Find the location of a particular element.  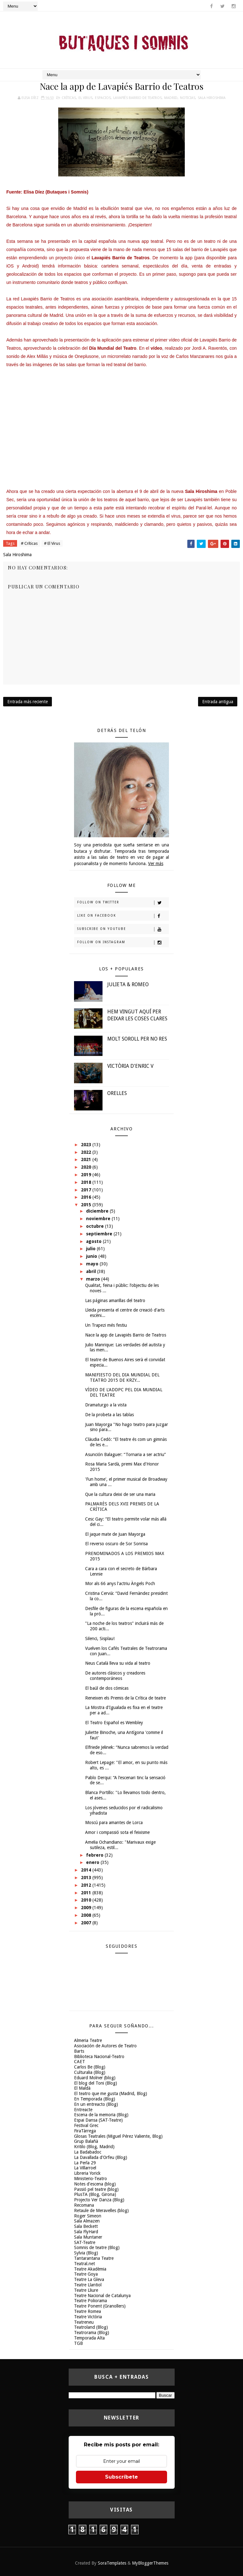

Teatre Ponent (Granollers) is located at coordinates (100, 2306).